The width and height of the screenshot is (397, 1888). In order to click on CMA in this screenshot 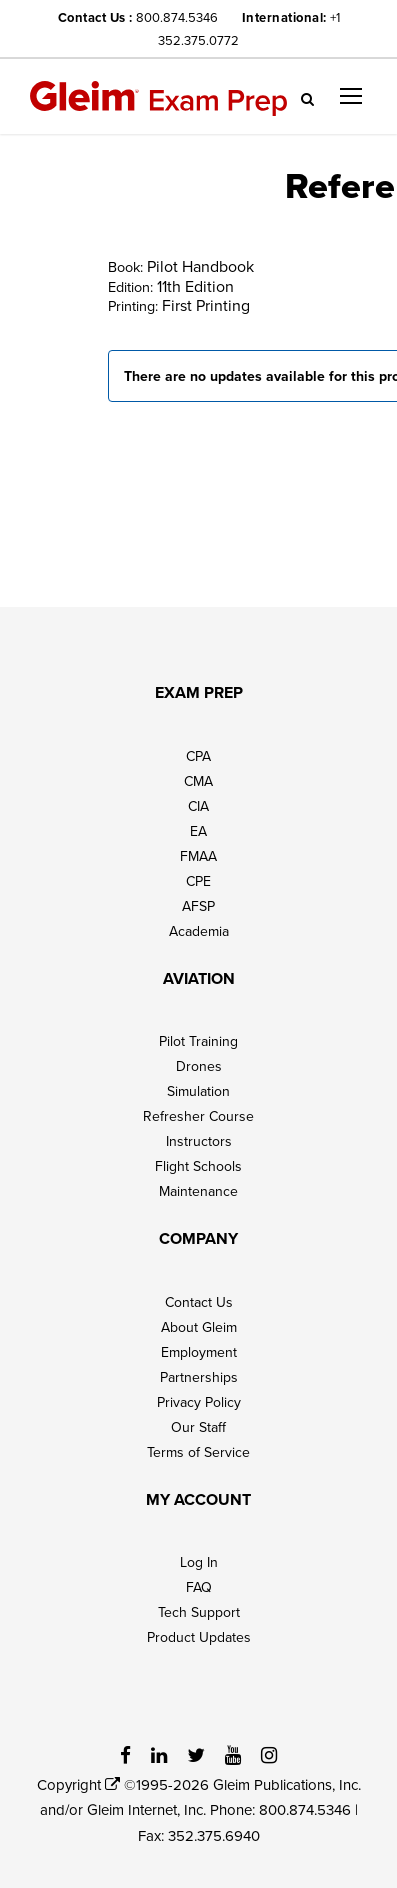, I will do `click(198, 781)`.